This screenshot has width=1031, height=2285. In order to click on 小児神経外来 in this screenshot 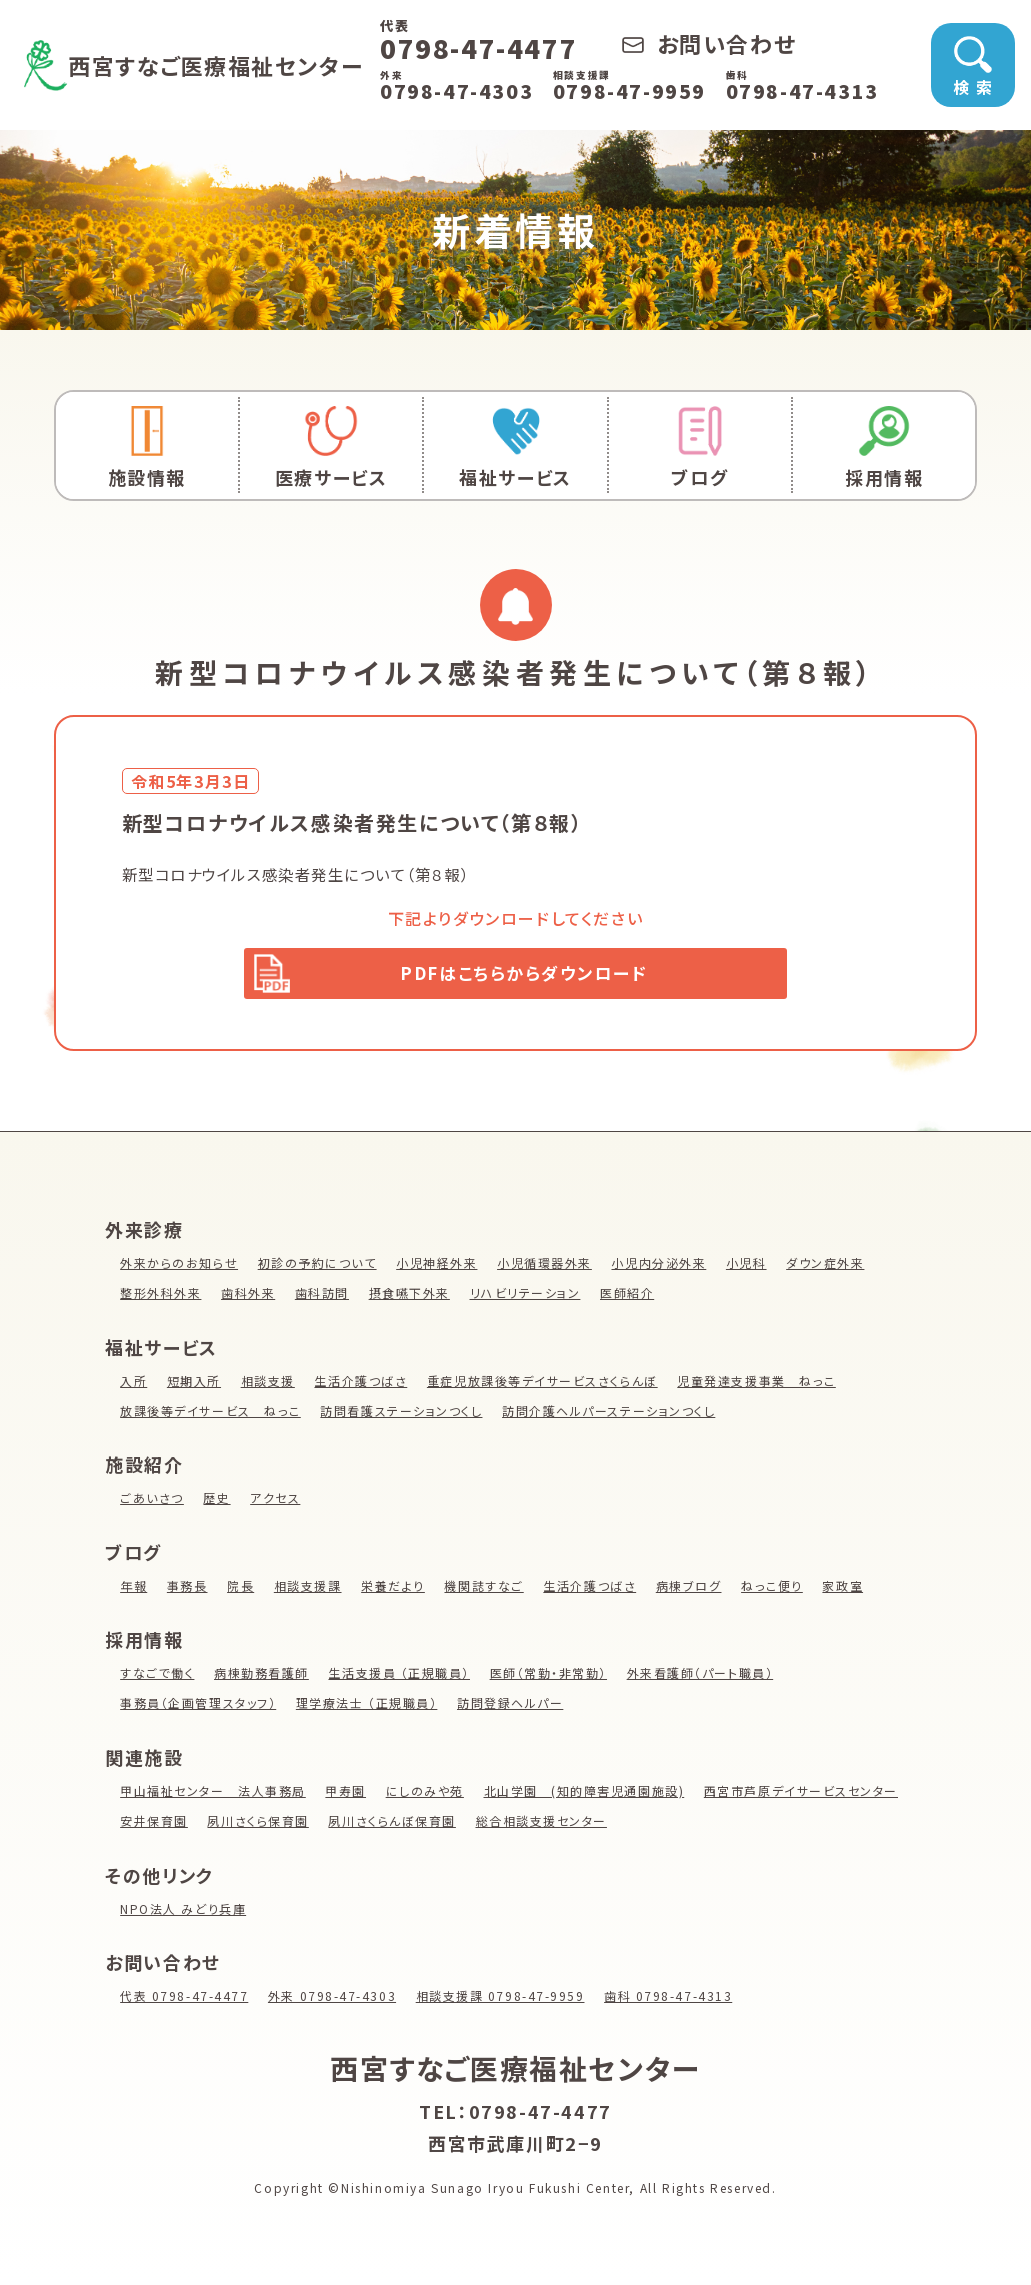, I will do `click(438, 1267)`.